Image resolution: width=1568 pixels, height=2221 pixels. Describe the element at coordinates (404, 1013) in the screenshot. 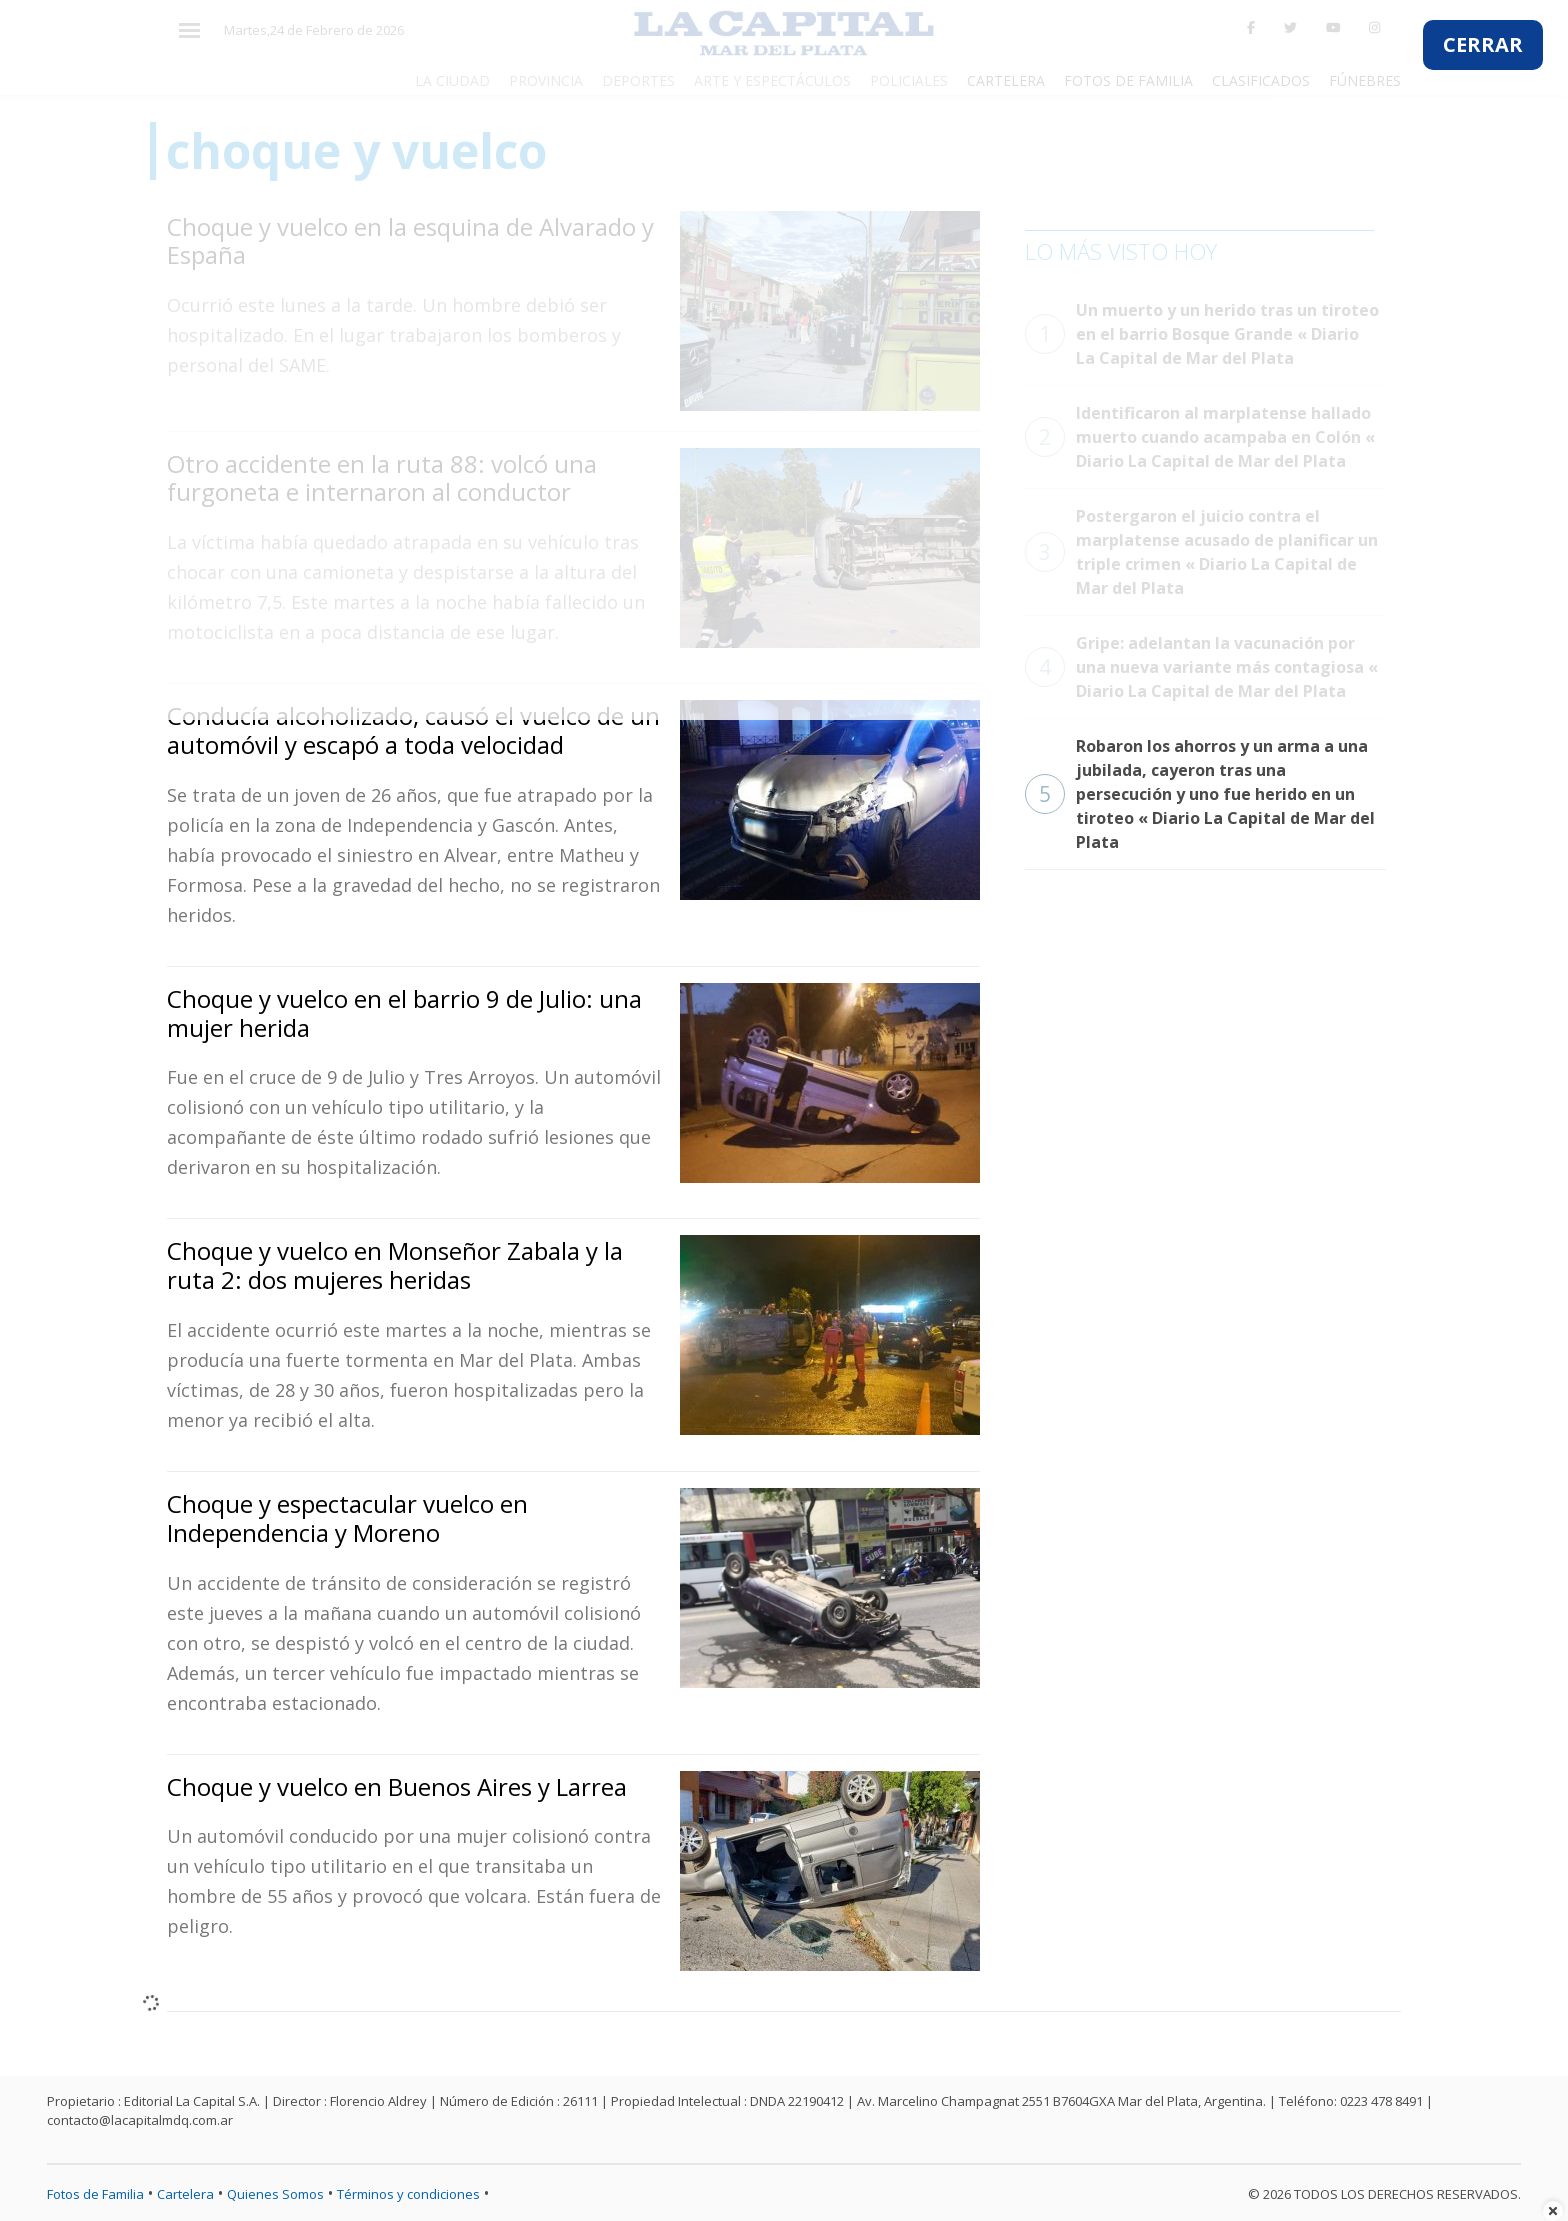

I see `Choque y vuelco en el barrio 9 de Julio: una mujer herida` at that location.